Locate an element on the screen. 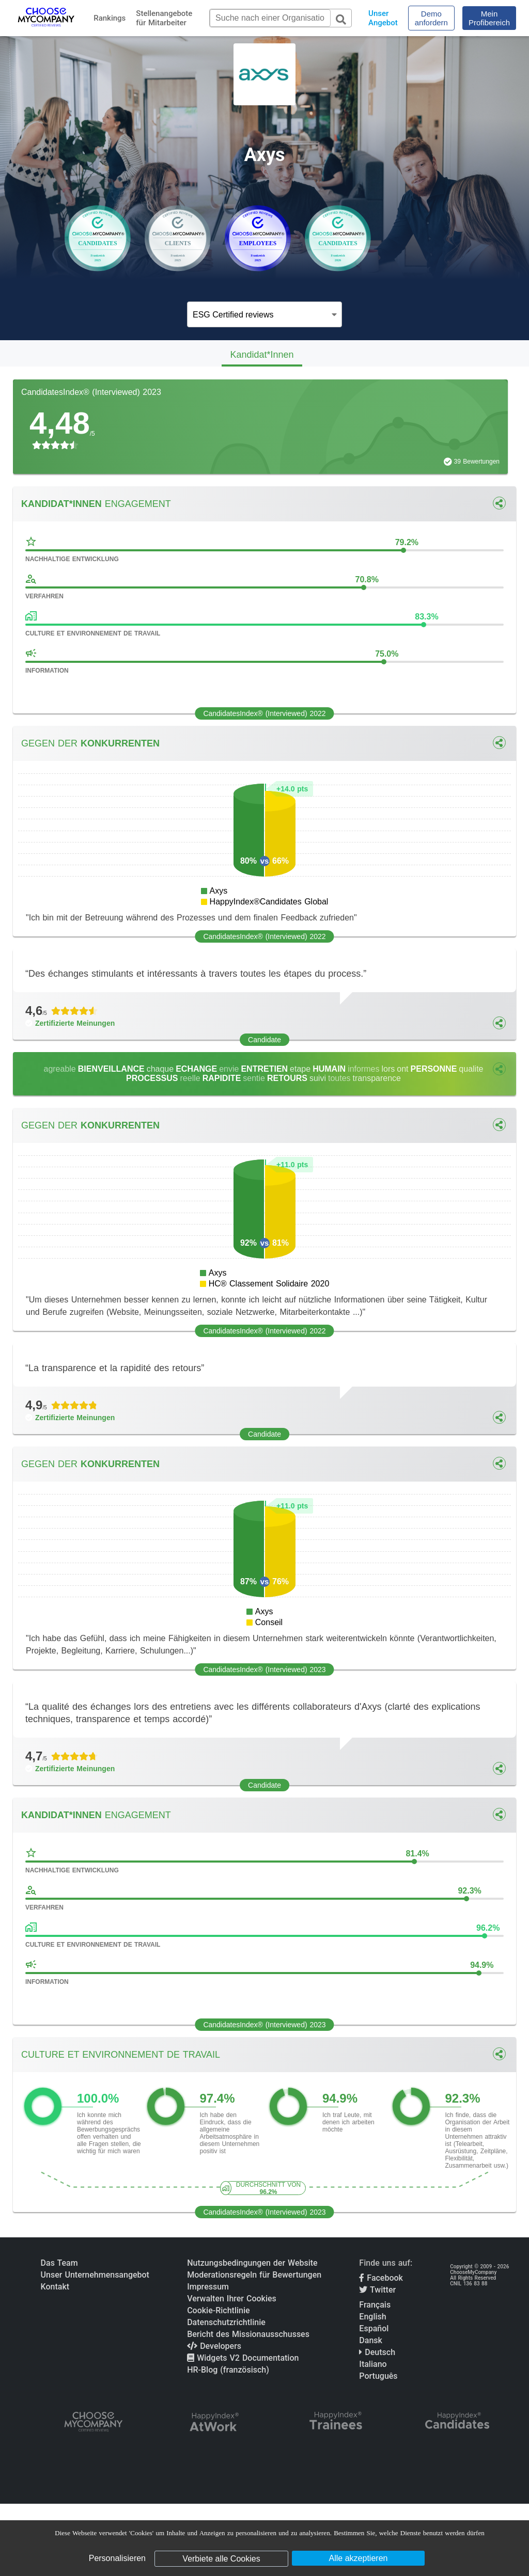 The width and height of the screenshot is (529, 2576). Verbiete alle Cookies is located at coordinates (221, 2558).